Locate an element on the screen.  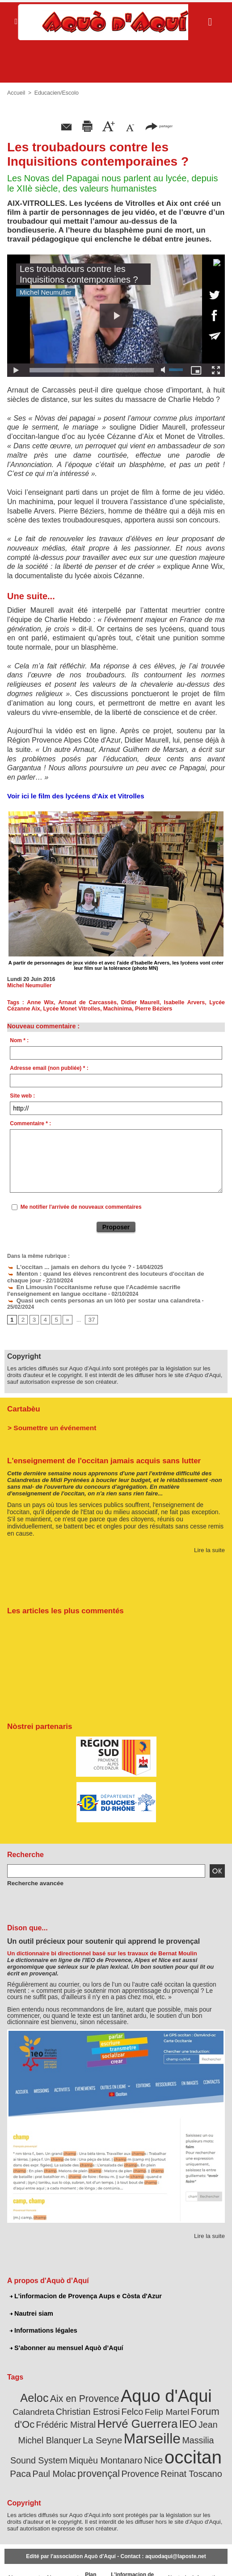
Marseille is located at coordinates (73, 2422).